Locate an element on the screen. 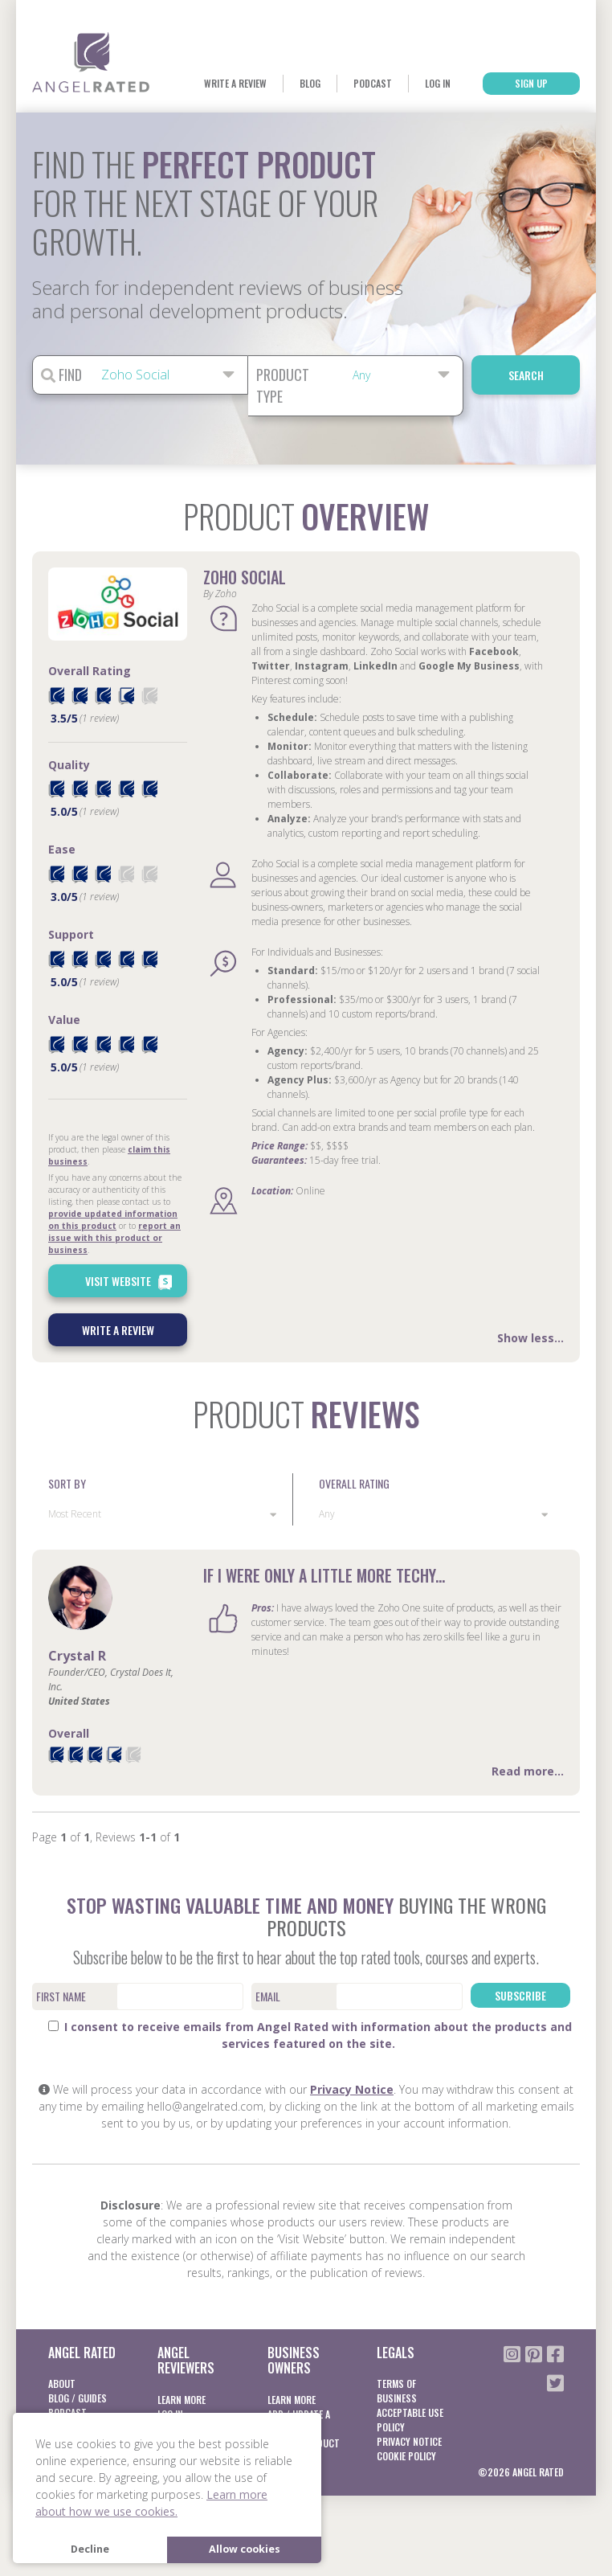 The height and width of the screenshot is (2576, 612). Privacy Notice is located at coordinates (352, 2089).